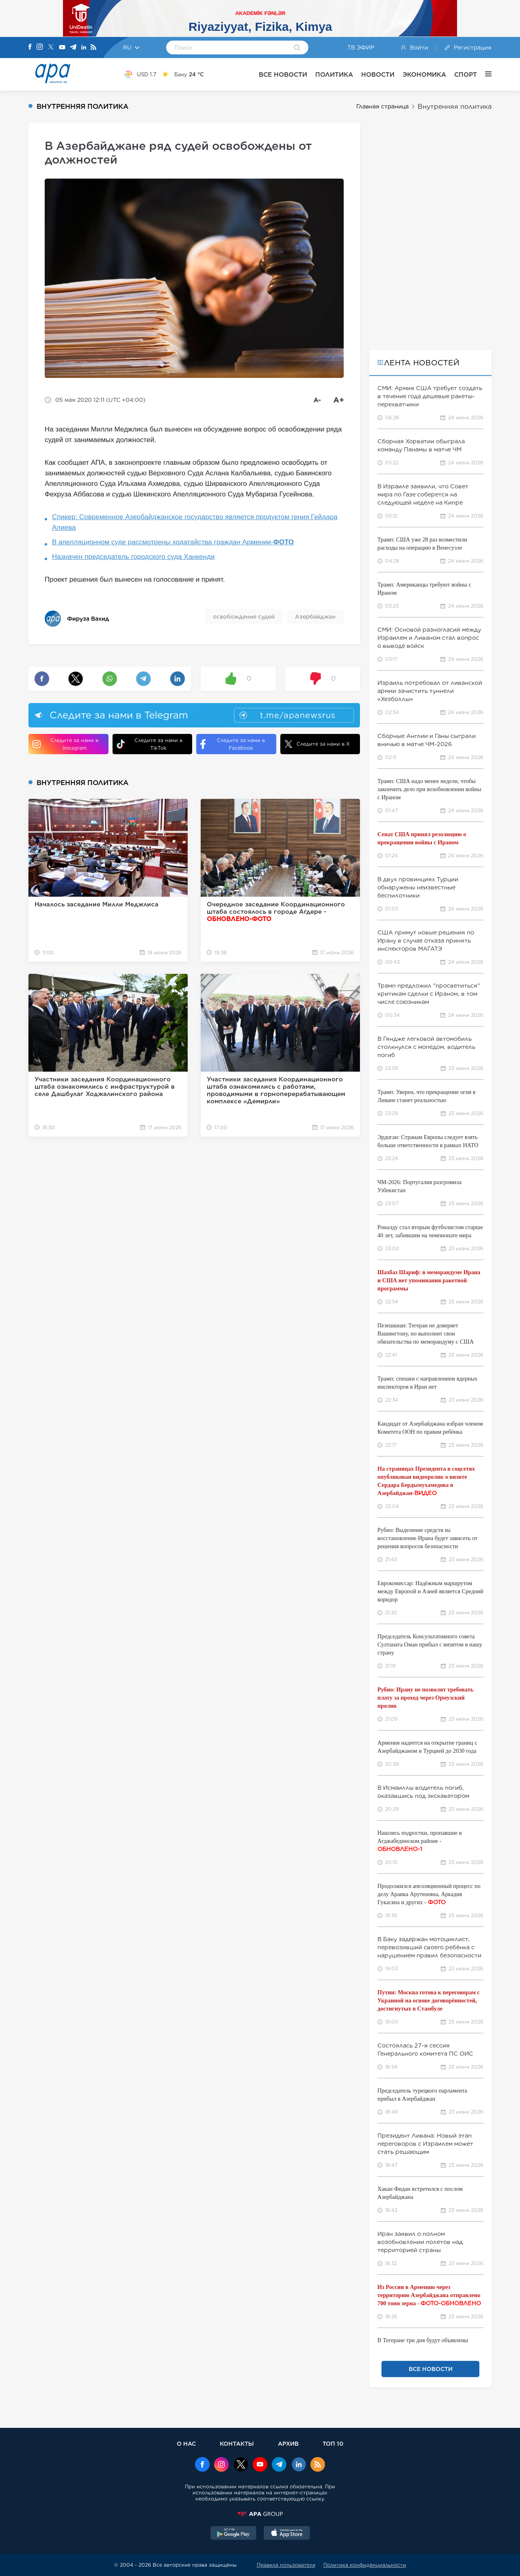 The image size is (520, 2576). What do you see at coordinates (244, 616) in the screenshot?
I see `освобождение судей` at bounding box center [244, 616].